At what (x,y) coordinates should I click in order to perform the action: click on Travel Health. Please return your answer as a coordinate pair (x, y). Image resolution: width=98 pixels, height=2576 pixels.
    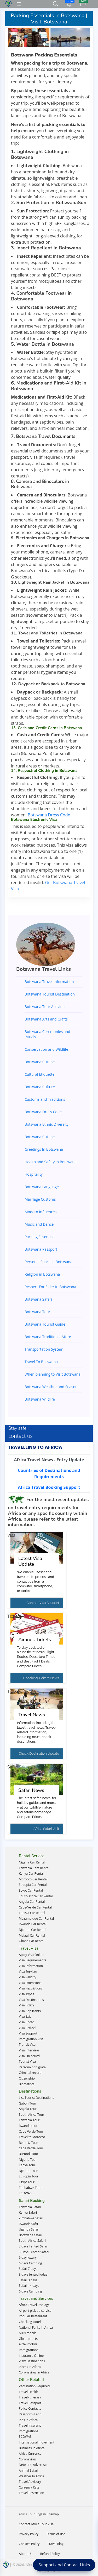
    Looking at the image, I should click on (28, 2392).